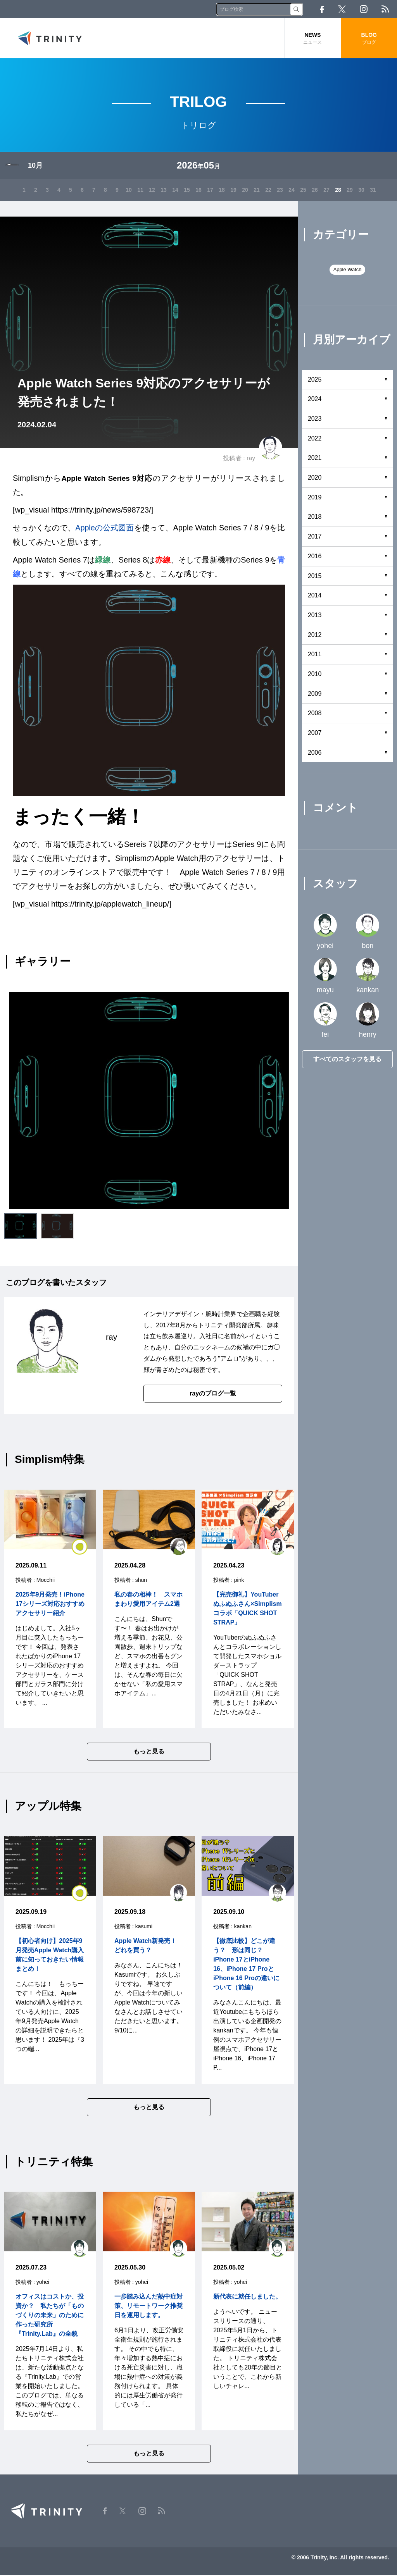  What do you see at coordinates (315, 556) in the screenshot?
I see `2016` at bounding box center [315, 556].